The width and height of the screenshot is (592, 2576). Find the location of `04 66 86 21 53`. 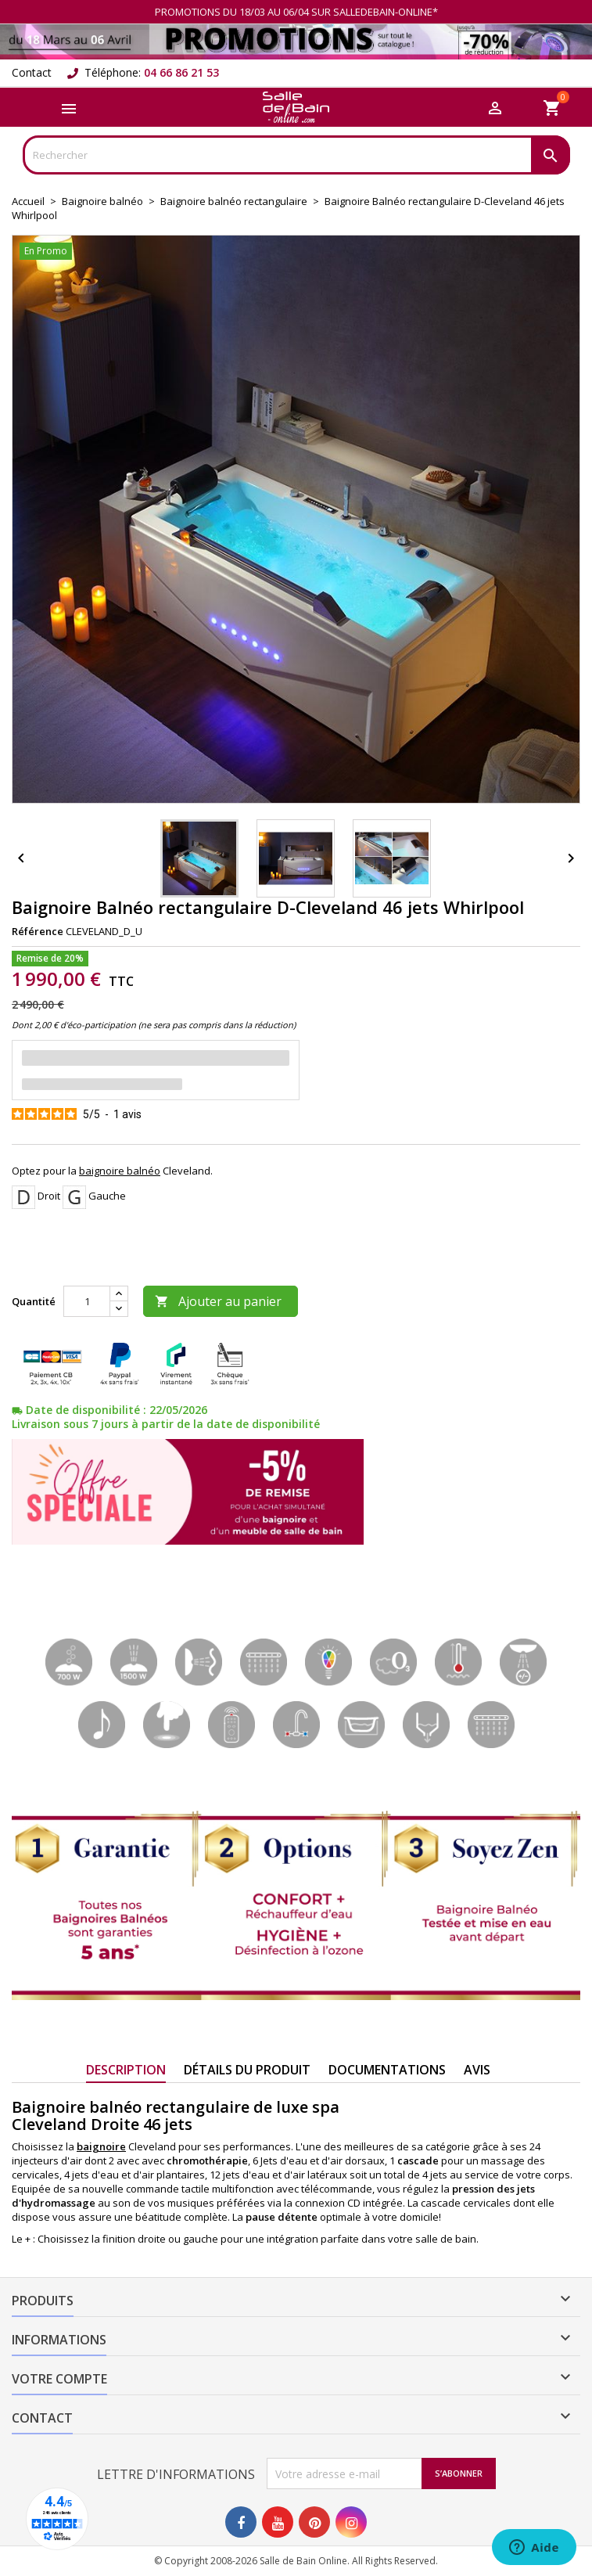

04 66 86 21 53 is located at coordinates (181, 72).